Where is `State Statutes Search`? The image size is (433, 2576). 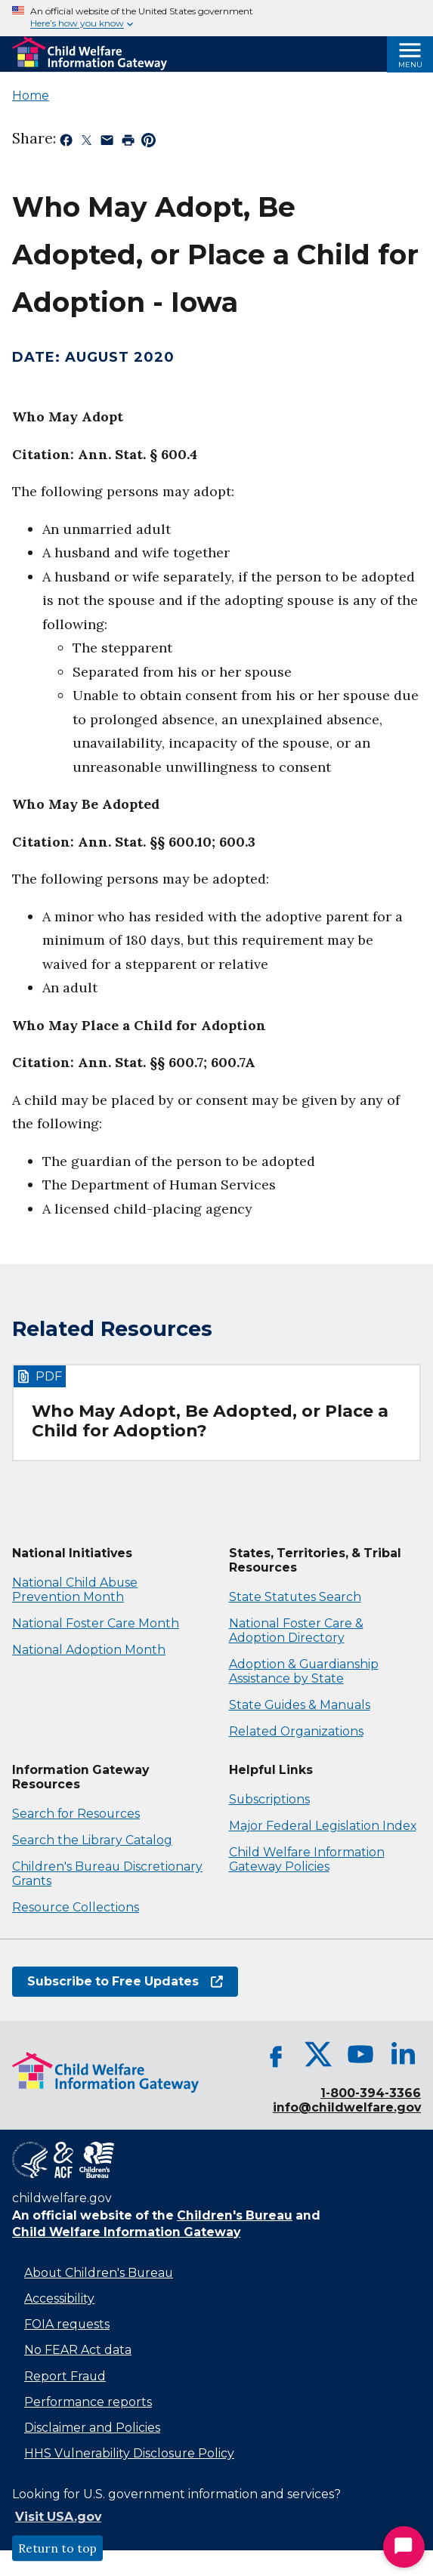
State Statutes Search is located at coordinates (295, 1597).